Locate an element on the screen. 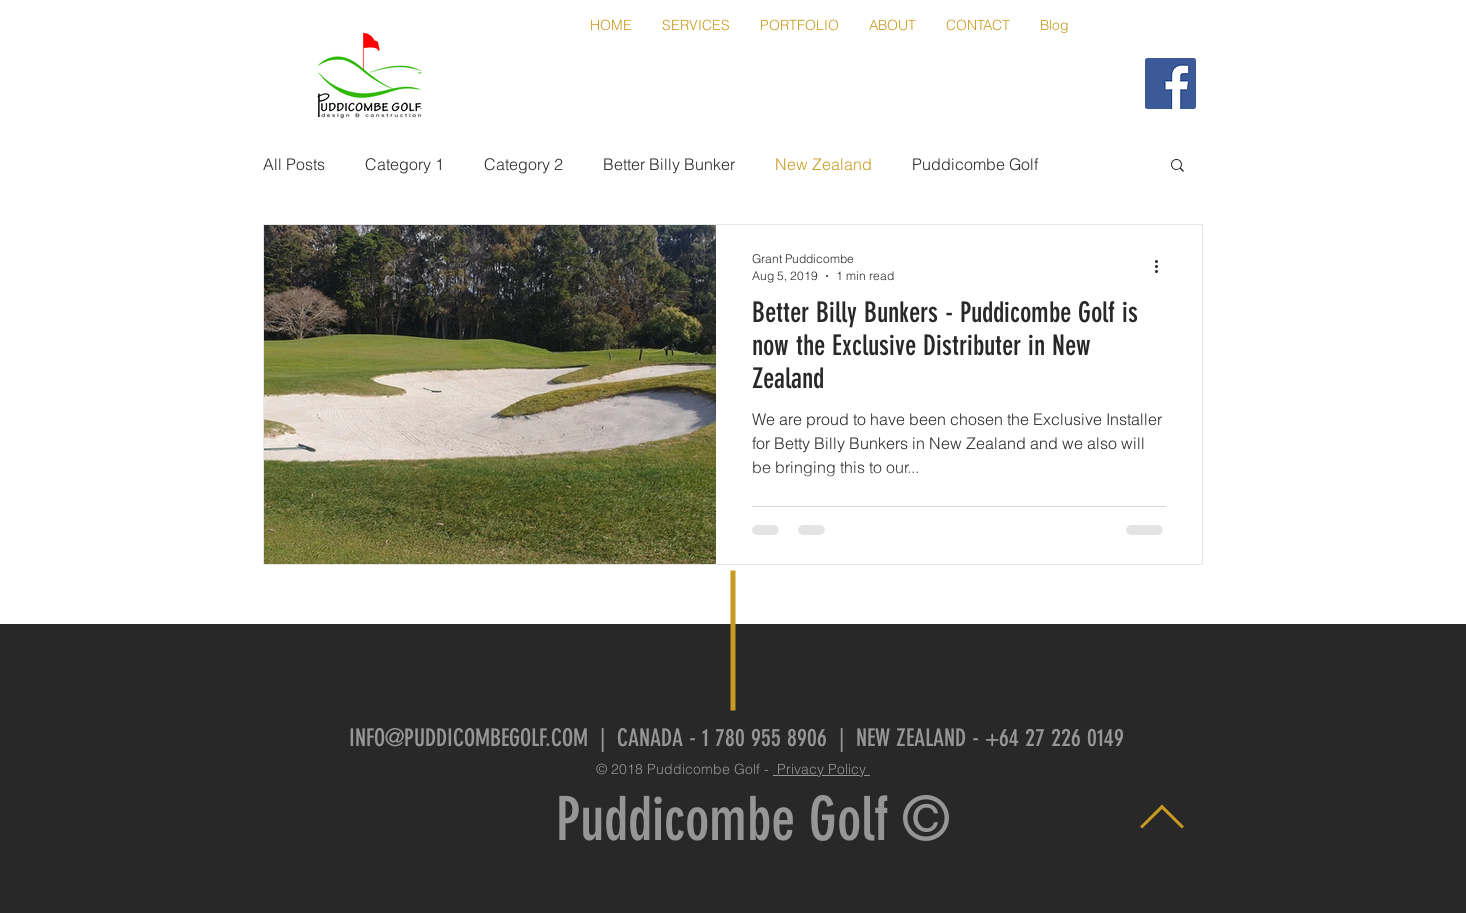 The width and height of the screenshot is (1466, 913). Category 1 is located at coordinates (404, 164).